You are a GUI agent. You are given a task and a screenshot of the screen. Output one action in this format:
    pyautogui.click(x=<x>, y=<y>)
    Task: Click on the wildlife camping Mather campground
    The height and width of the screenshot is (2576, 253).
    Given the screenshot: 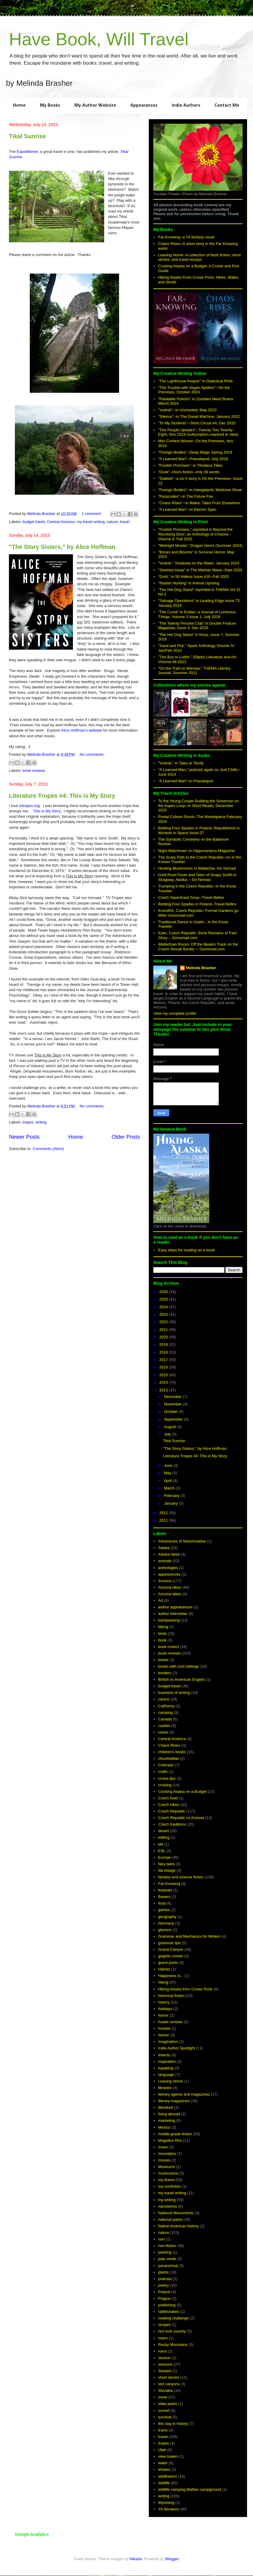 What is the action you would take?
    pyautogui.click(x=189, y=2489)
    